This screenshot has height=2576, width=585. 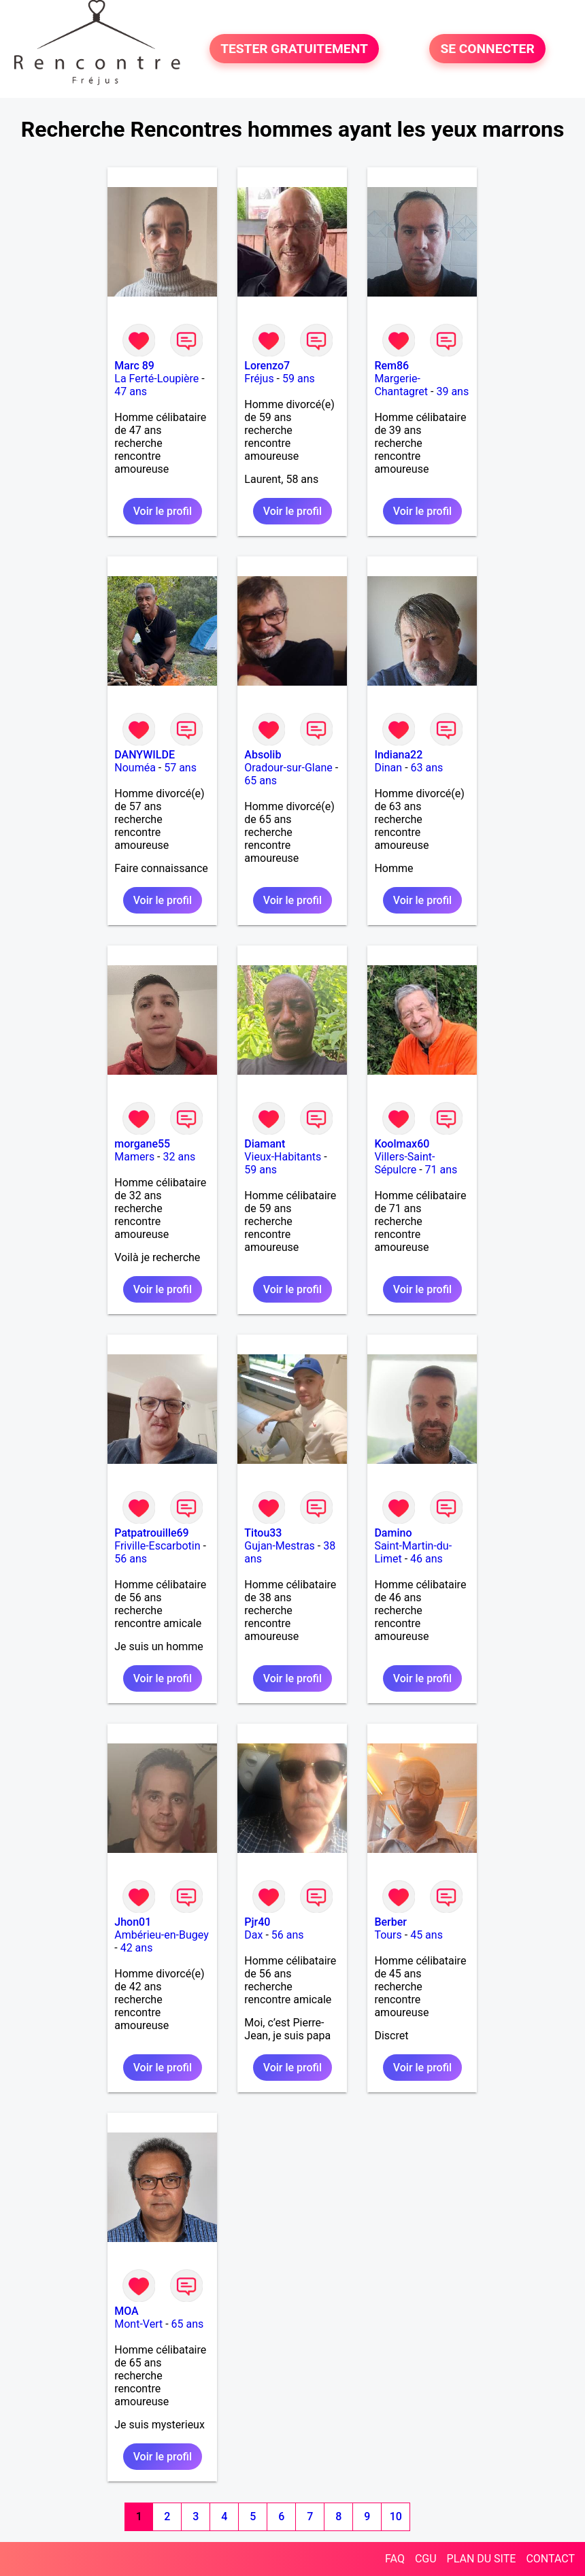 What do you see at coordinates (132, 1922) in the screenshot?
I see `Jhon01` at bounding box center [132, 1922].